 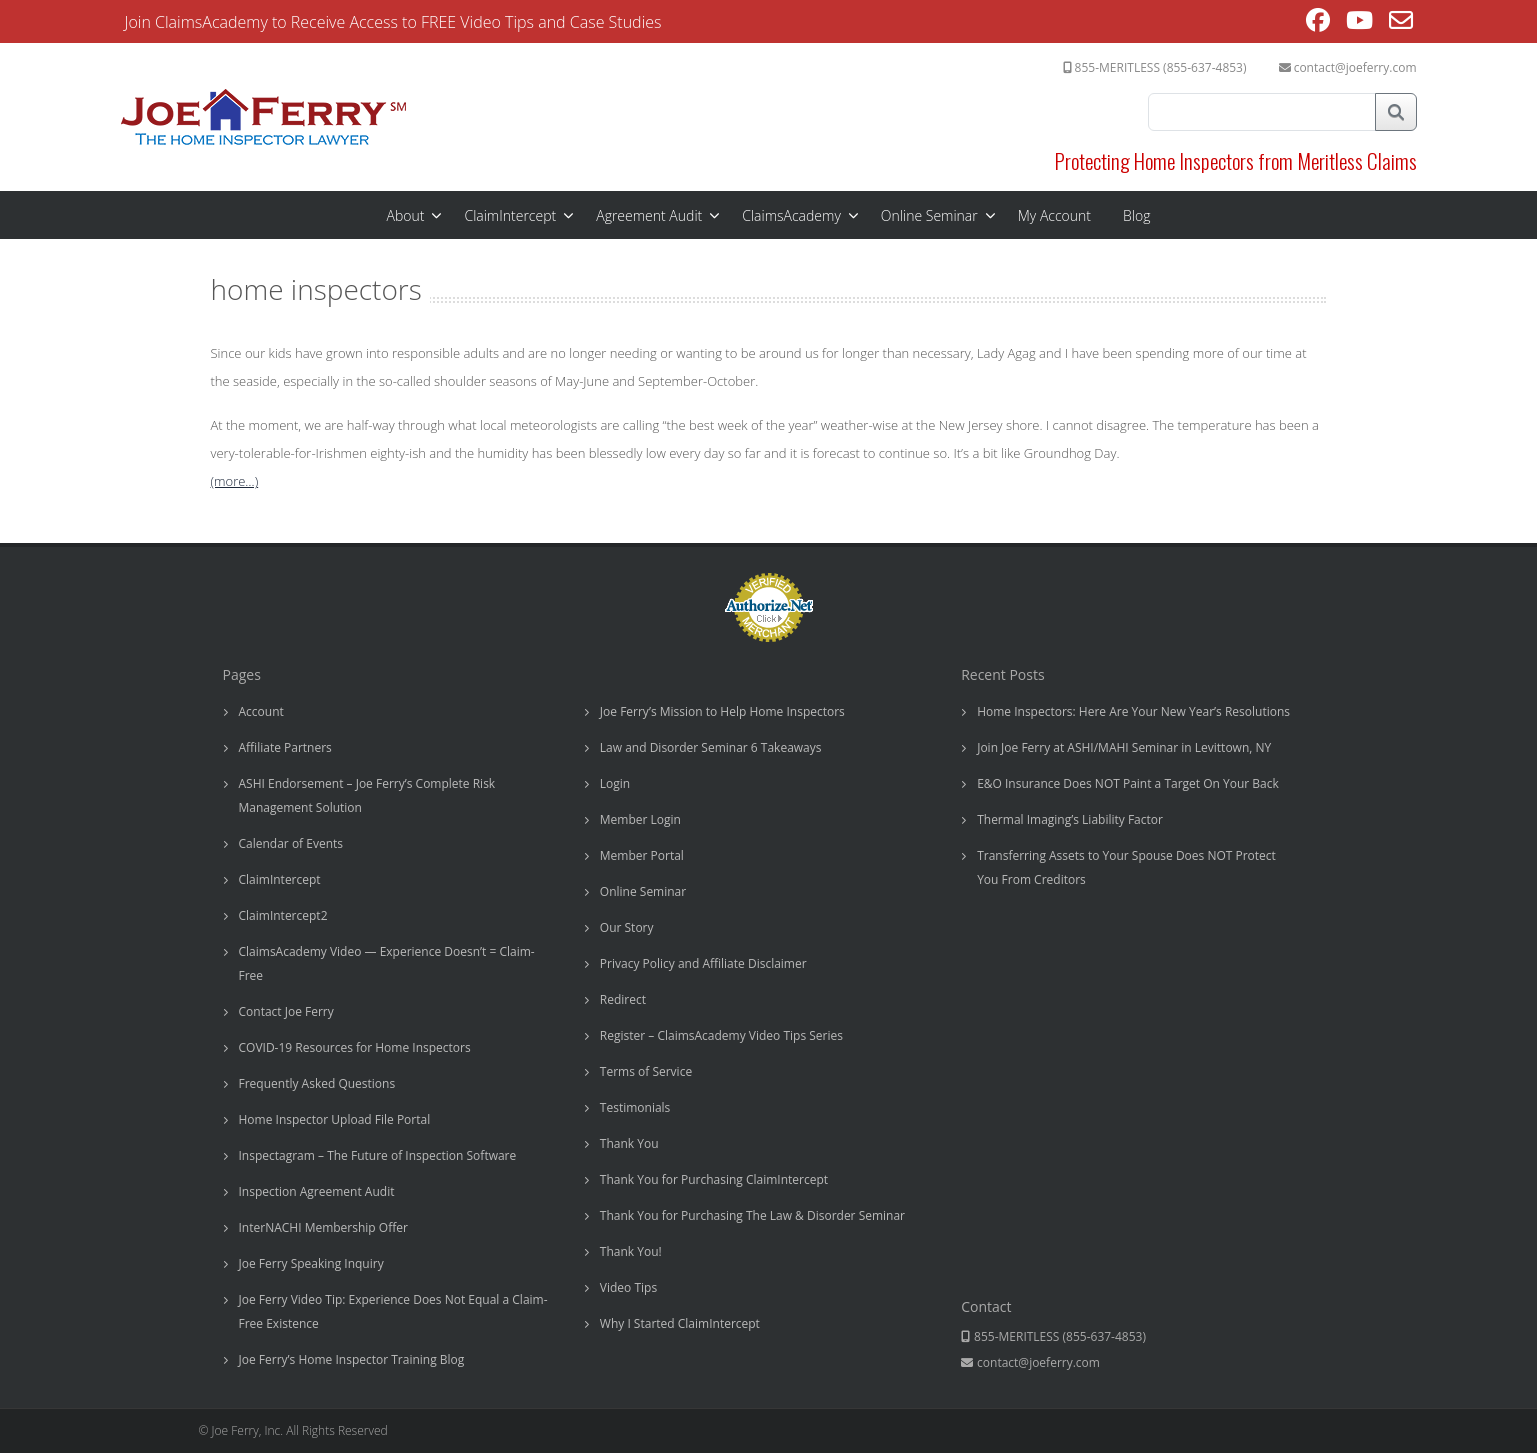 What do you see at coordinates (387, 963) in the screenshot?
I see `ClaimsAcademy Video — Experience Doesn’t = Claim-Free` at bounding box center [387, 963].